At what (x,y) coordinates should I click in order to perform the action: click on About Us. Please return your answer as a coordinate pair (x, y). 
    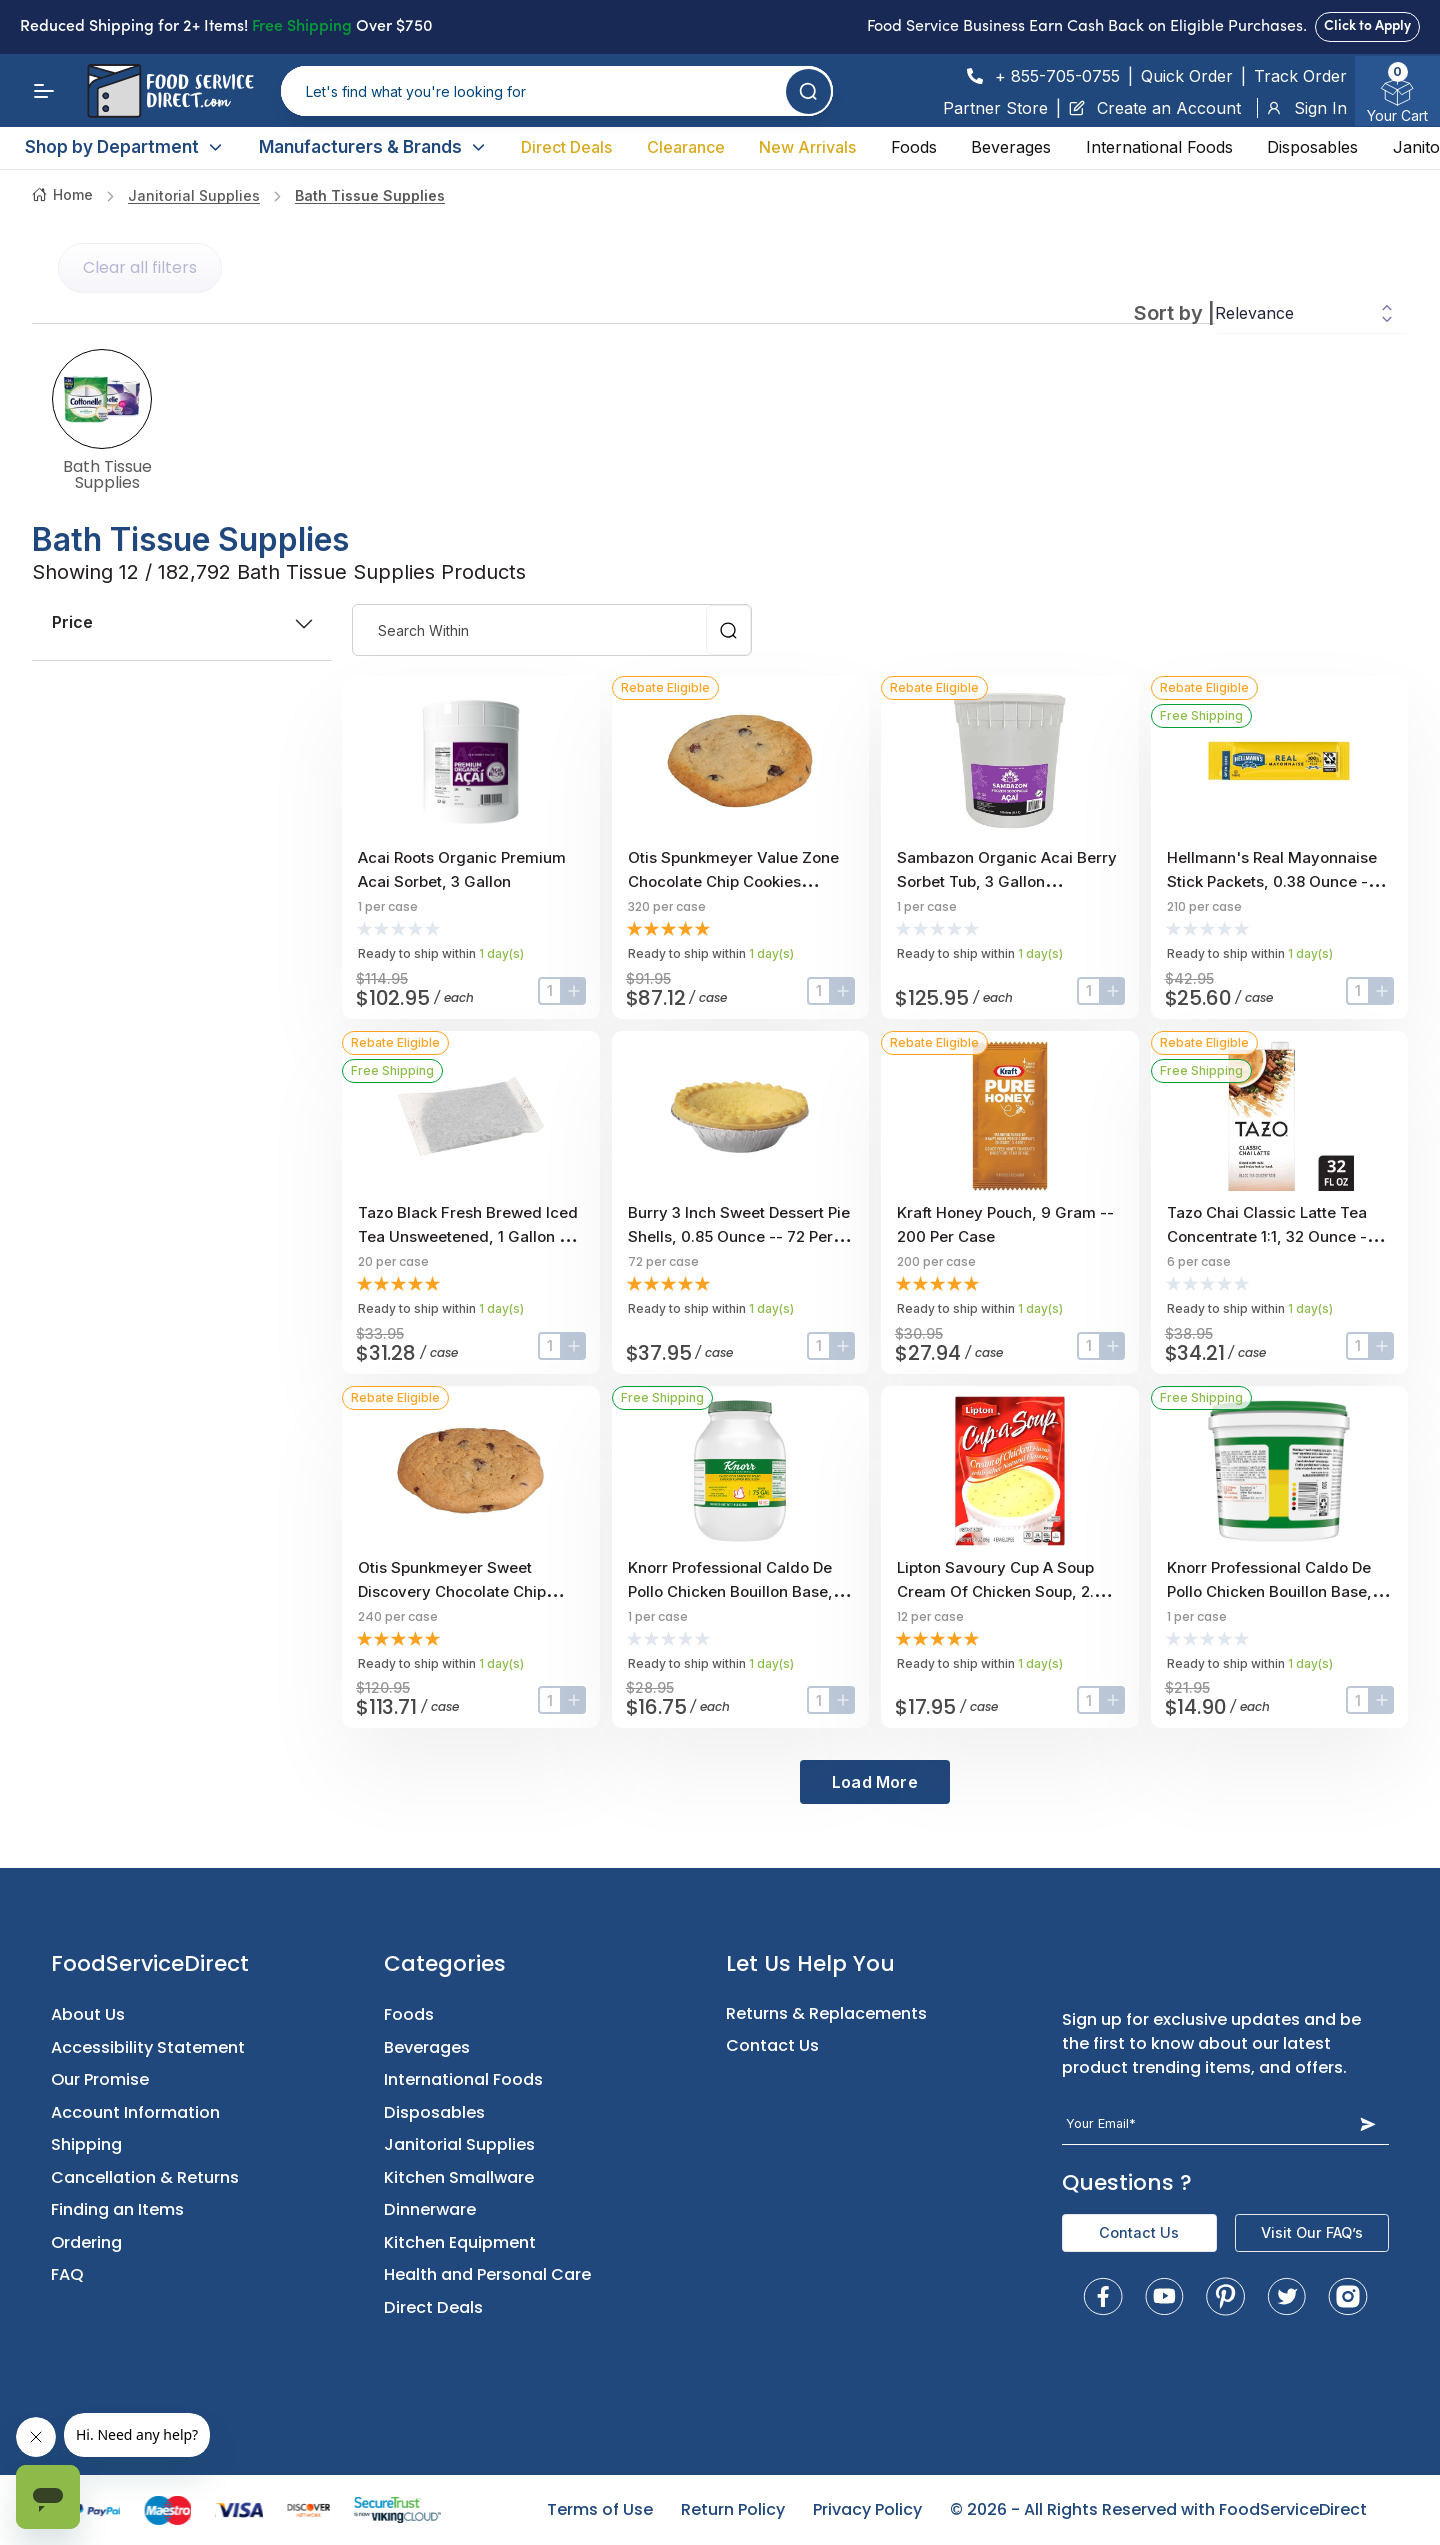
    Looking at the image, I should click on (88, 2014).